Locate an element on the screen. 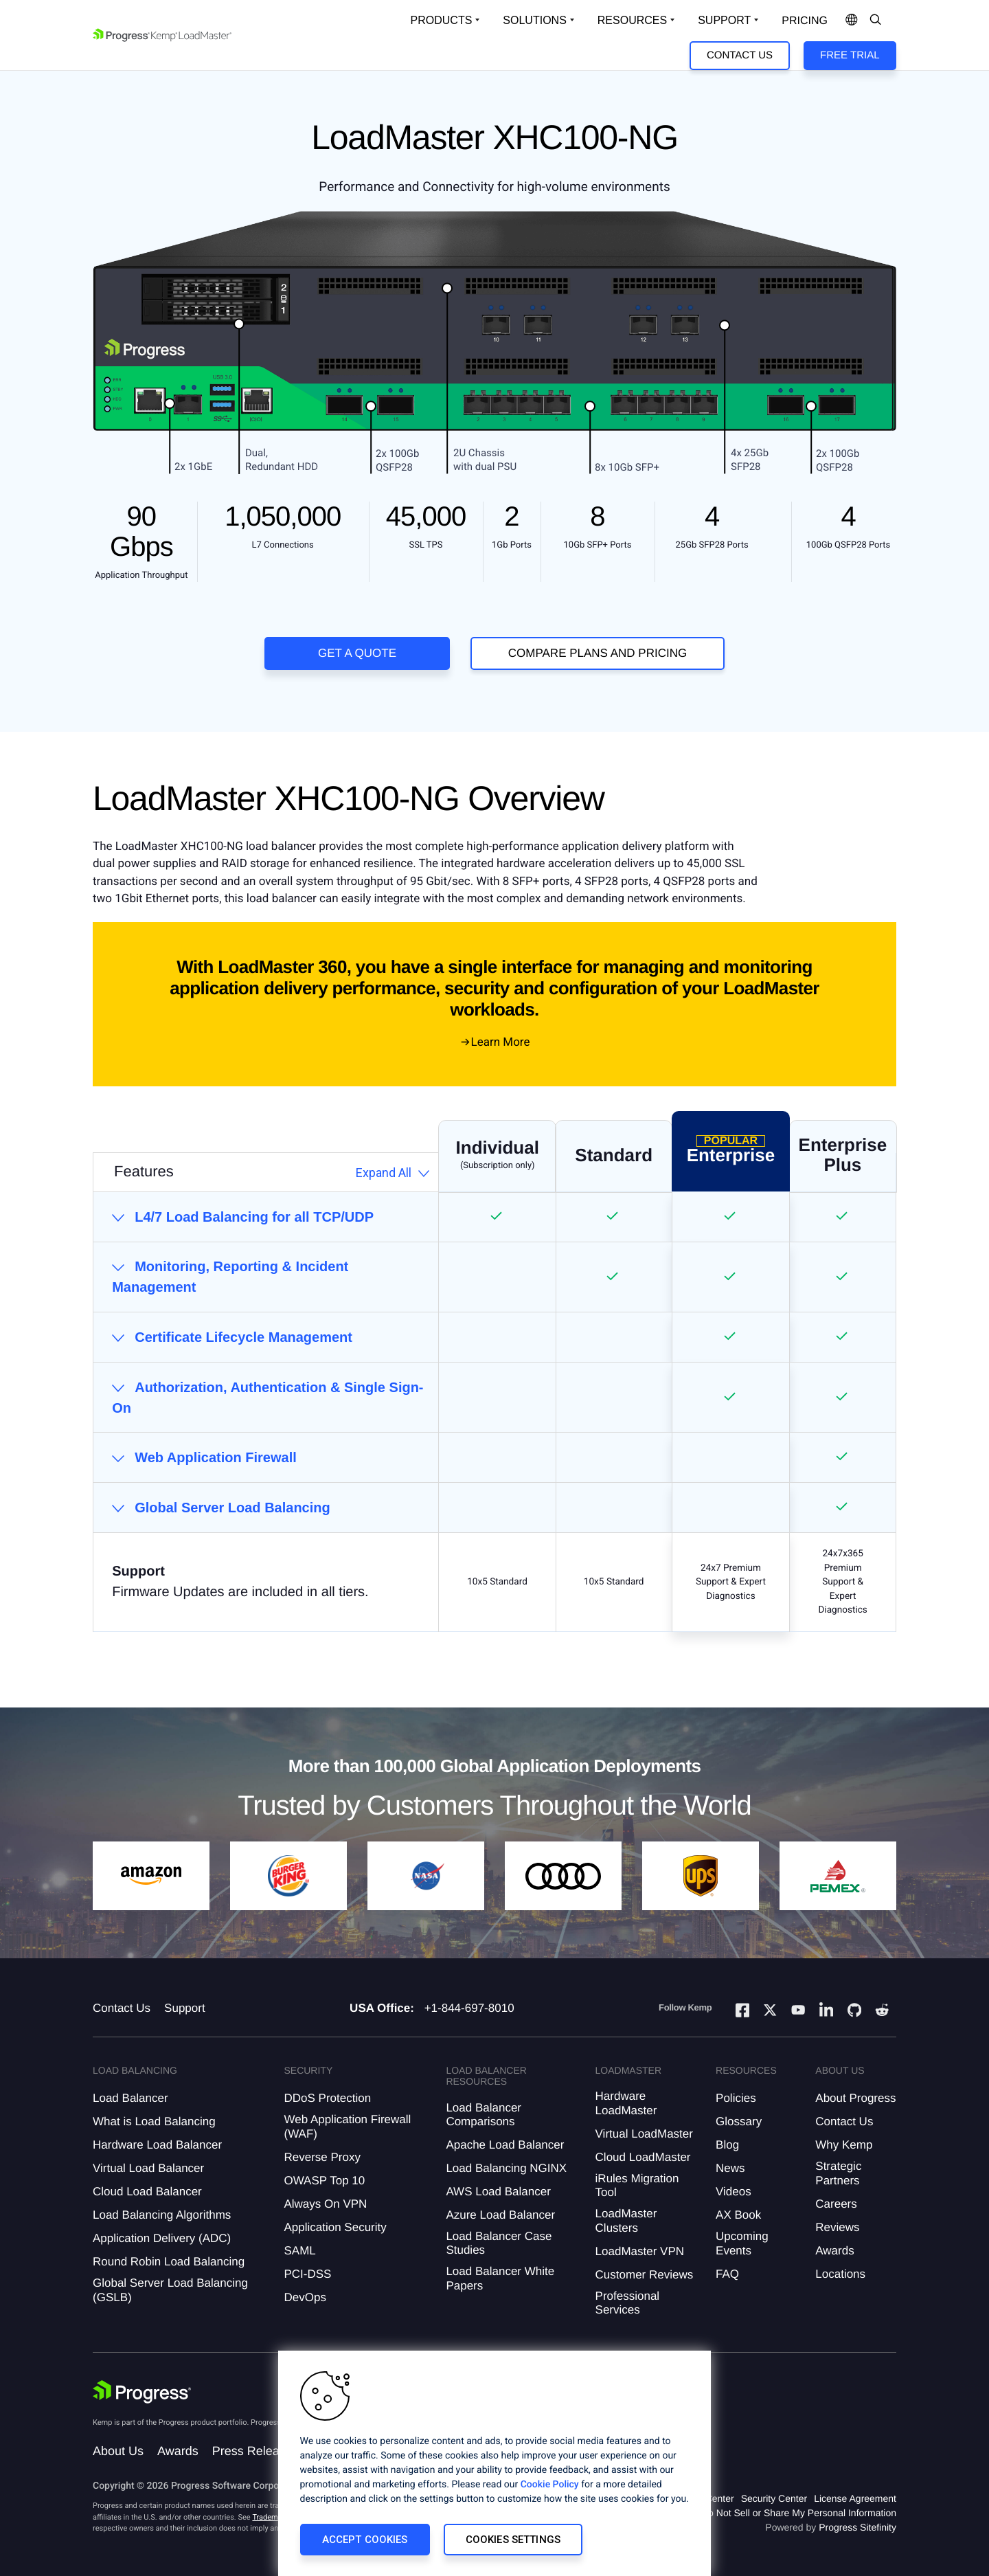 The image size is (989, 2576). Virtual Load Balancer is located at coordinates (148, 2168).